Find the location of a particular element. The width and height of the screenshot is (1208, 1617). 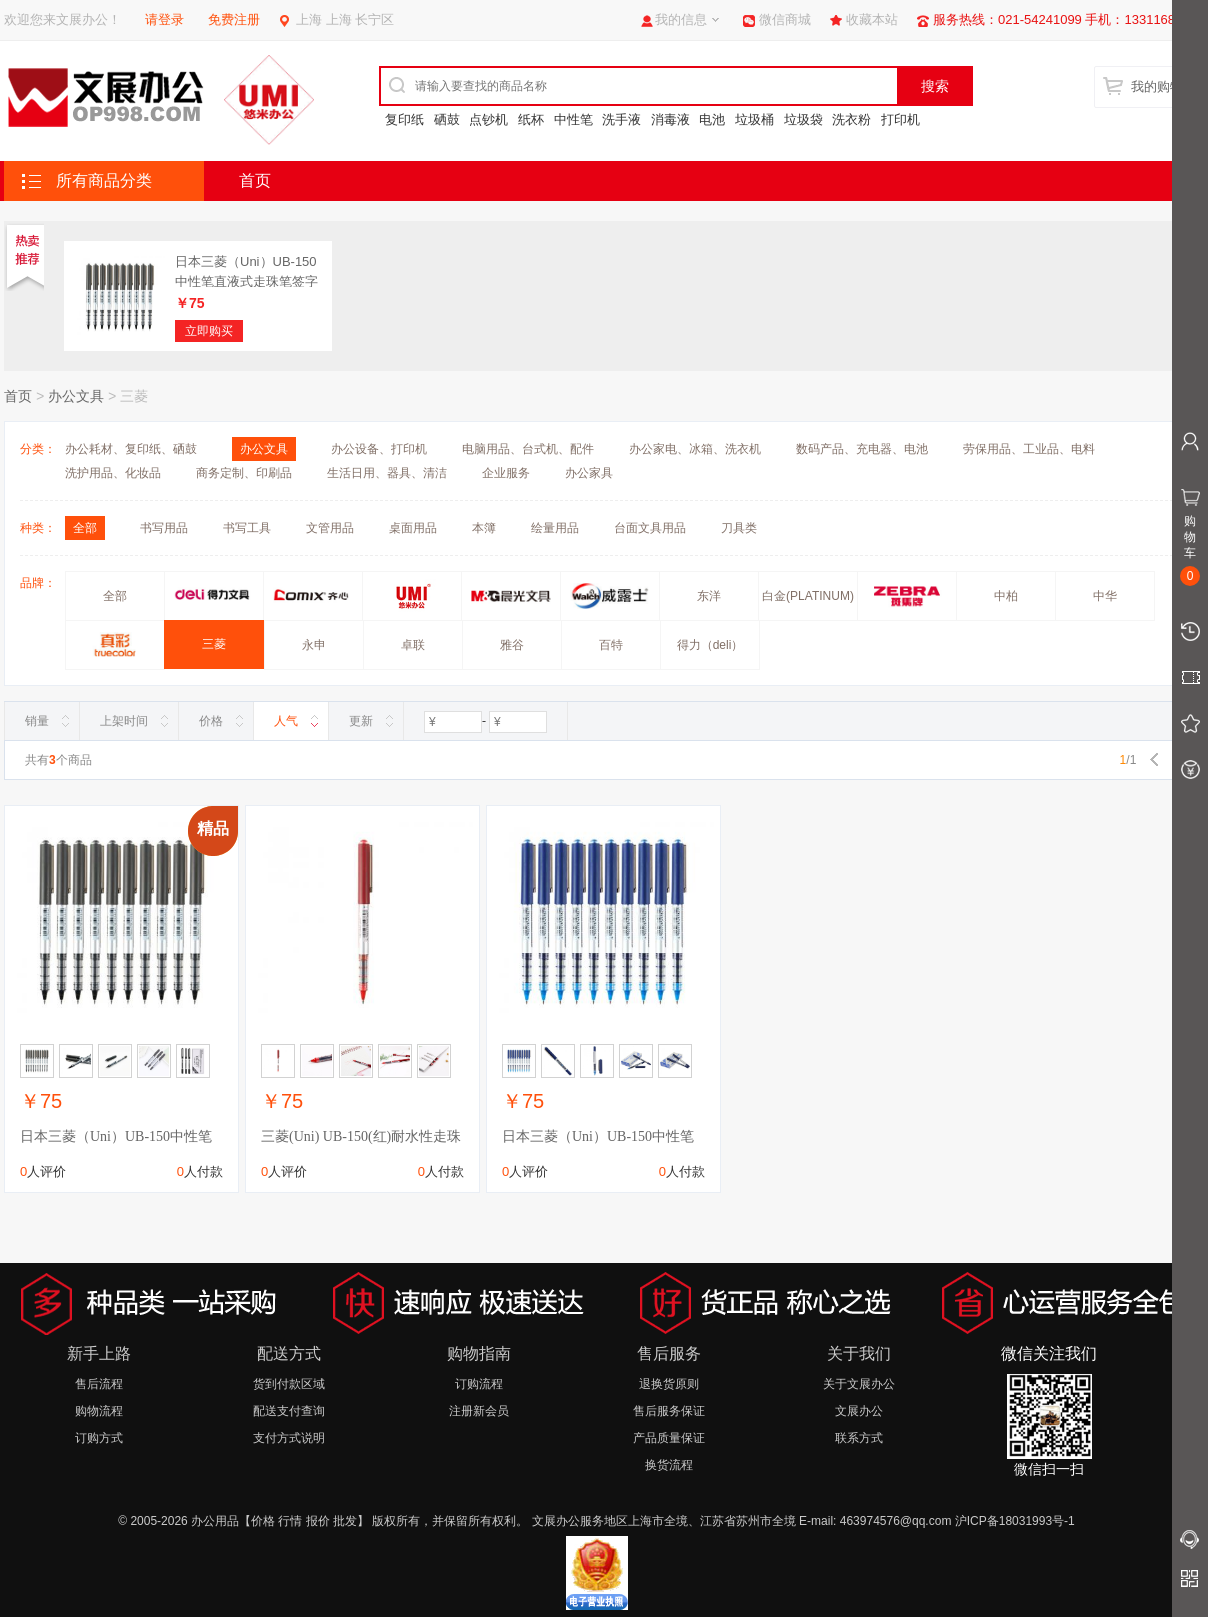

办公文具 is located at coordinates (76, 396).